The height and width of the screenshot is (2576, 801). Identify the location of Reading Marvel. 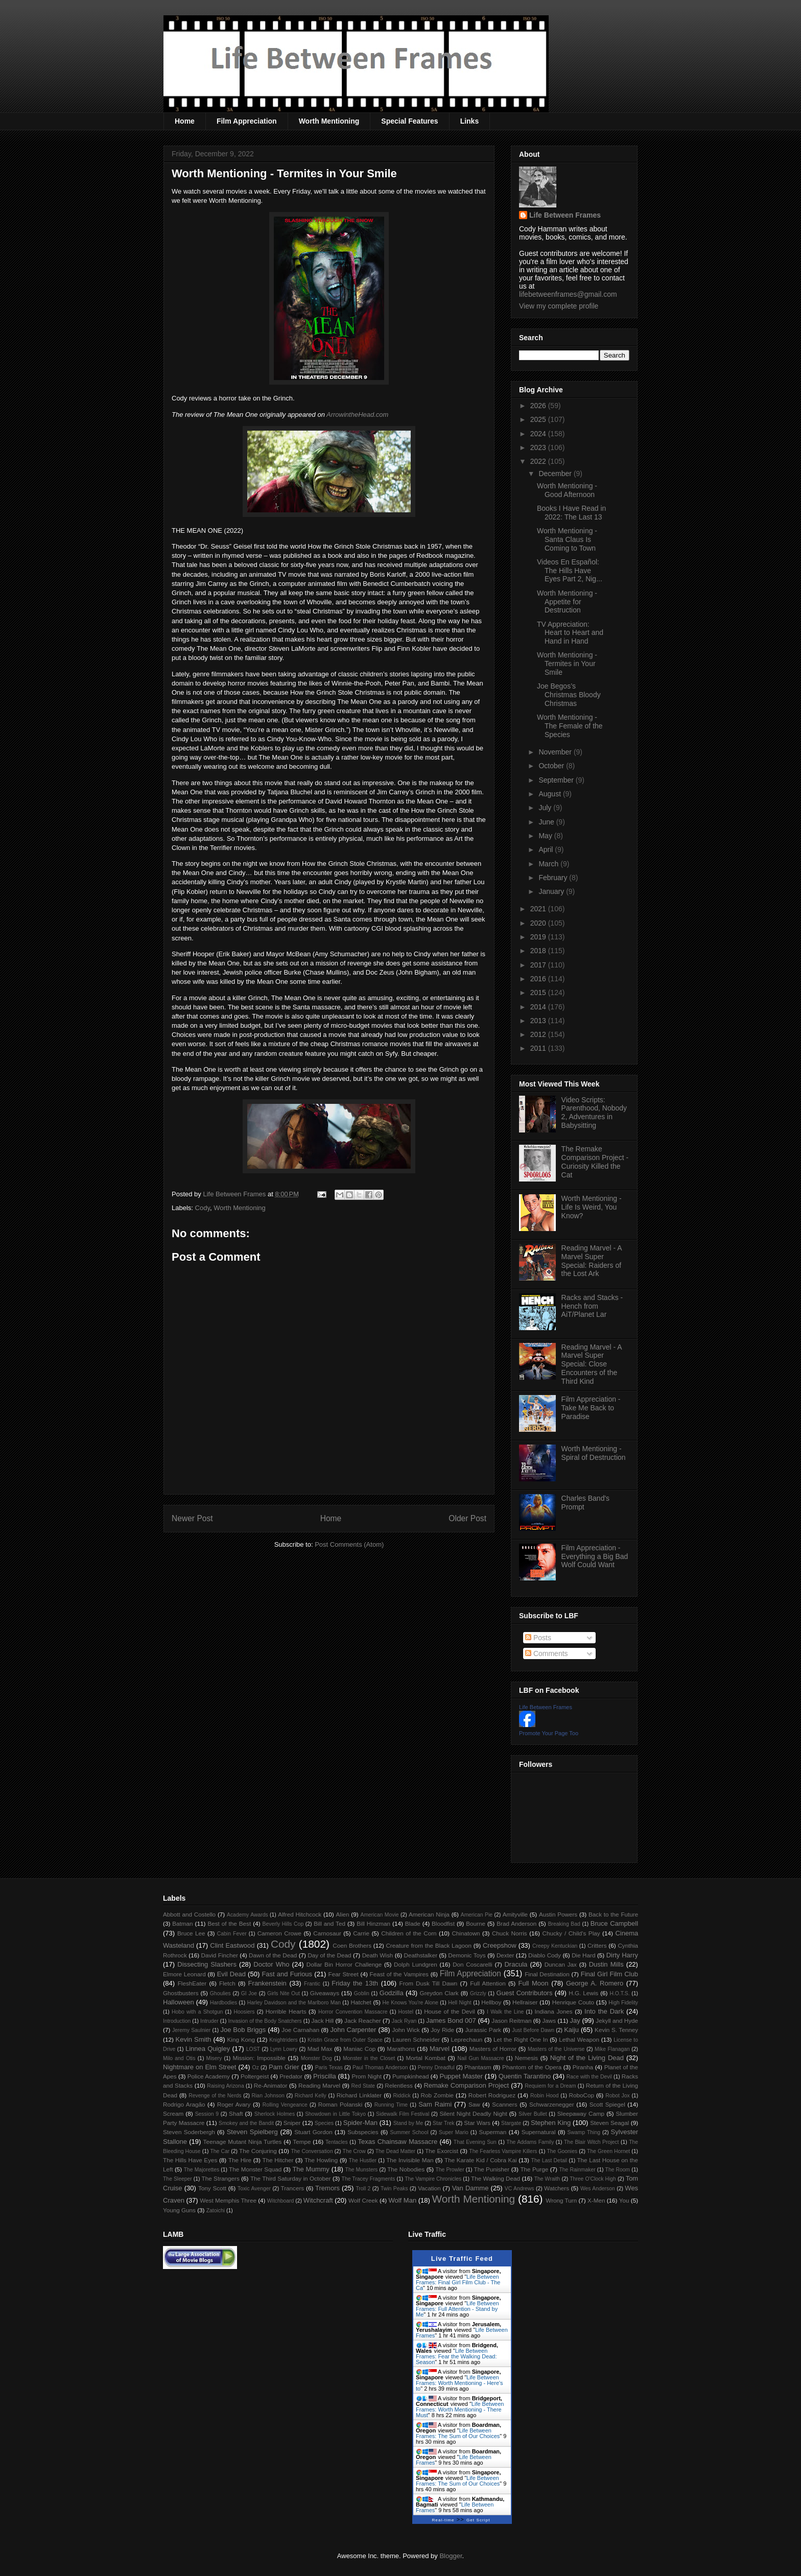
(319, 2085).